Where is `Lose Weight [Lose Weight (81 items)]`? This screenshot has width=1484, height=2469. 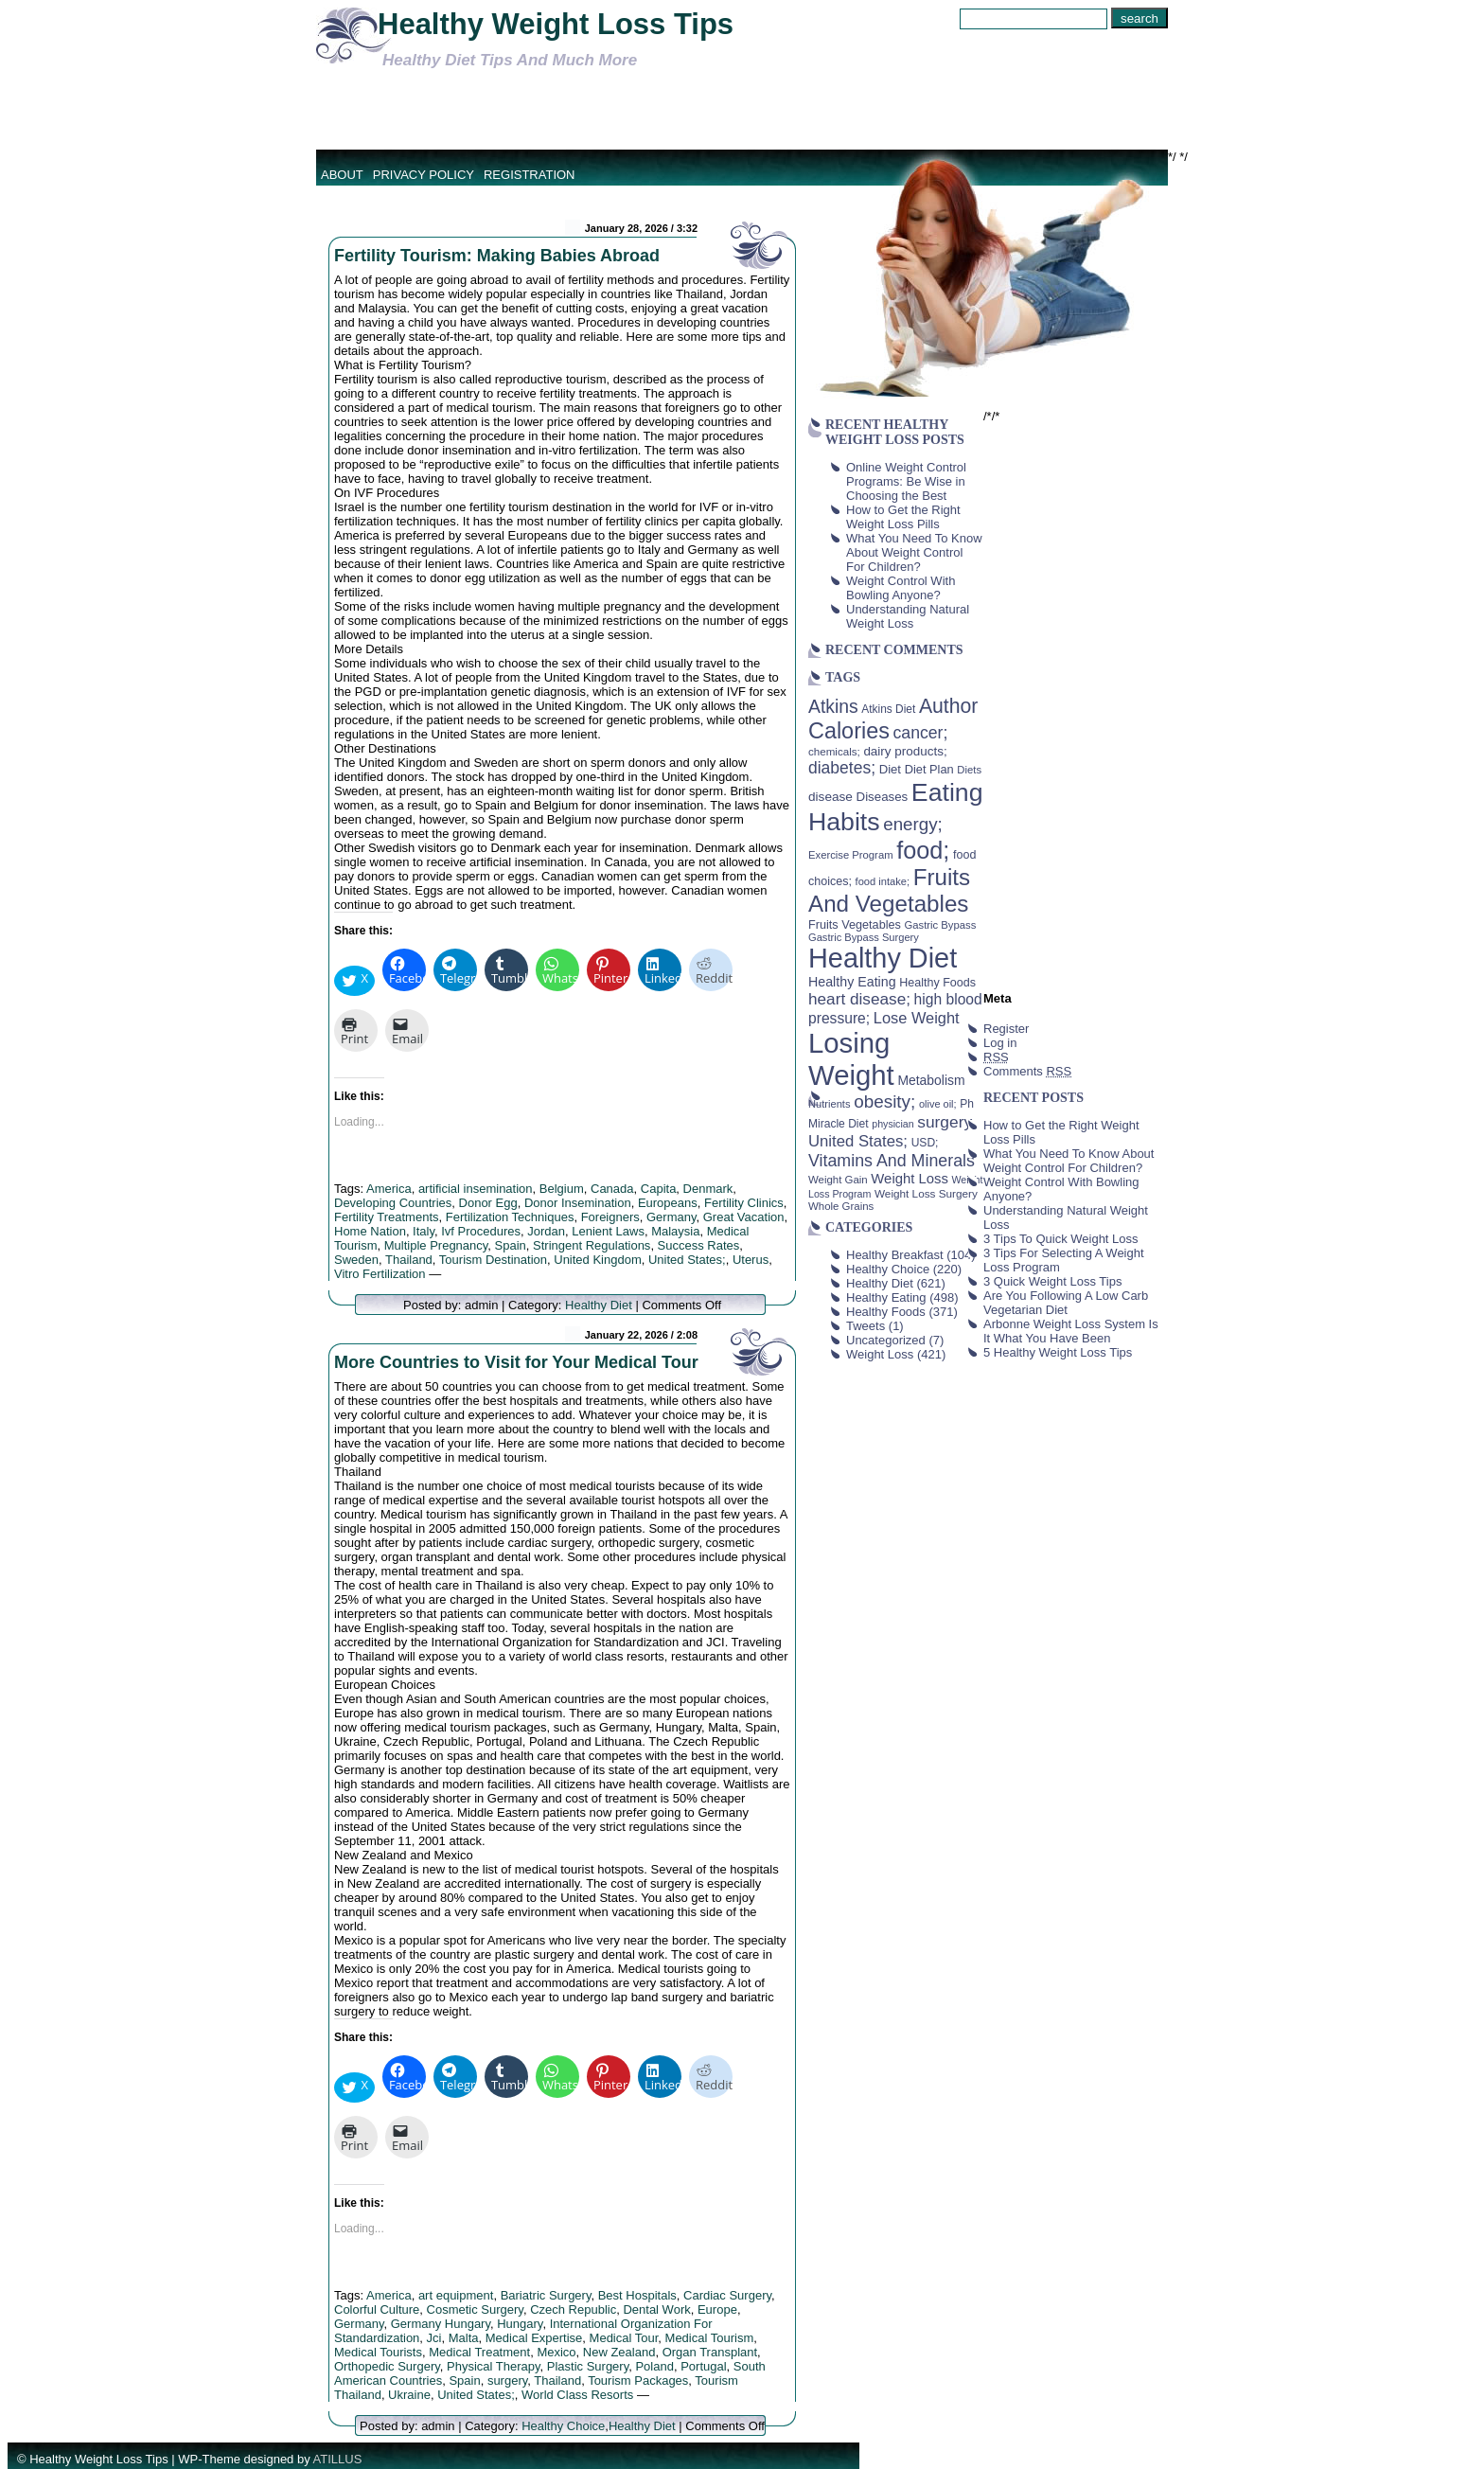 Lose Weight [Lose Weight (81 items)] is located at coordinates (917, 1017).